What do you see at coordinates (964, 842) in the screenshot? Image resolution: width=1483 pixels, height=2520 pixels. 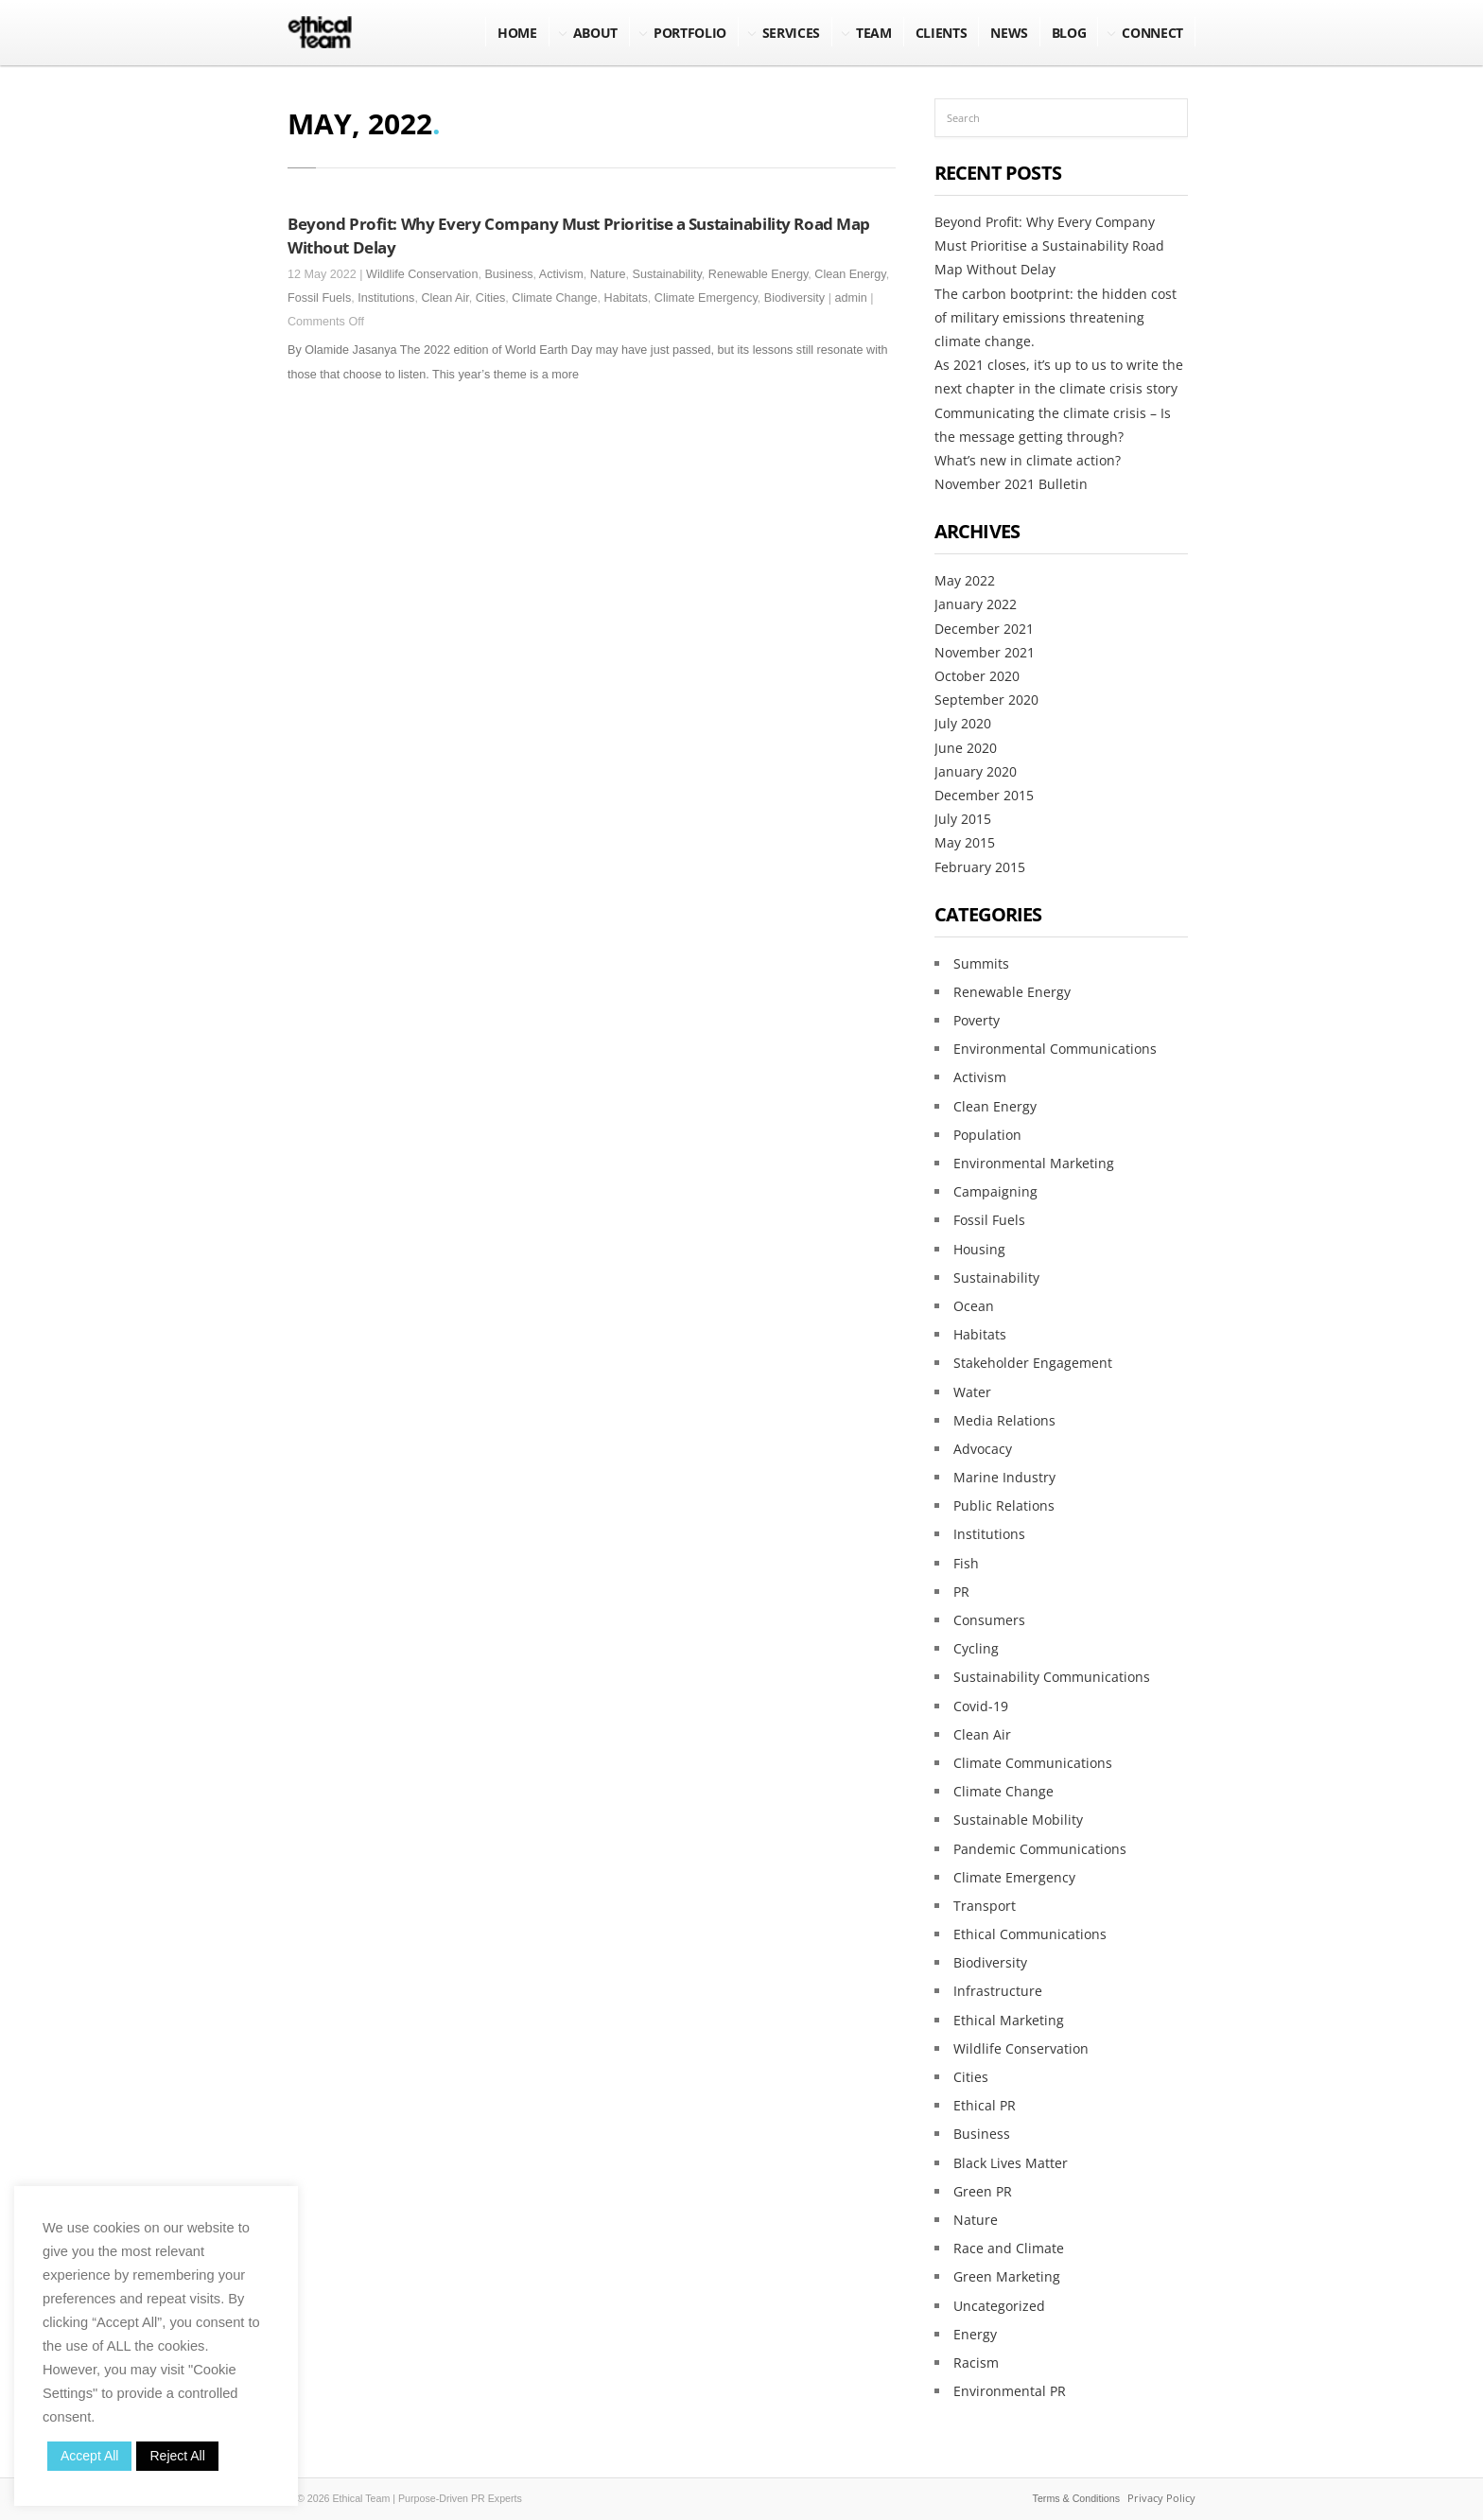 I see `May 2015` at bounding box center [964, 842].